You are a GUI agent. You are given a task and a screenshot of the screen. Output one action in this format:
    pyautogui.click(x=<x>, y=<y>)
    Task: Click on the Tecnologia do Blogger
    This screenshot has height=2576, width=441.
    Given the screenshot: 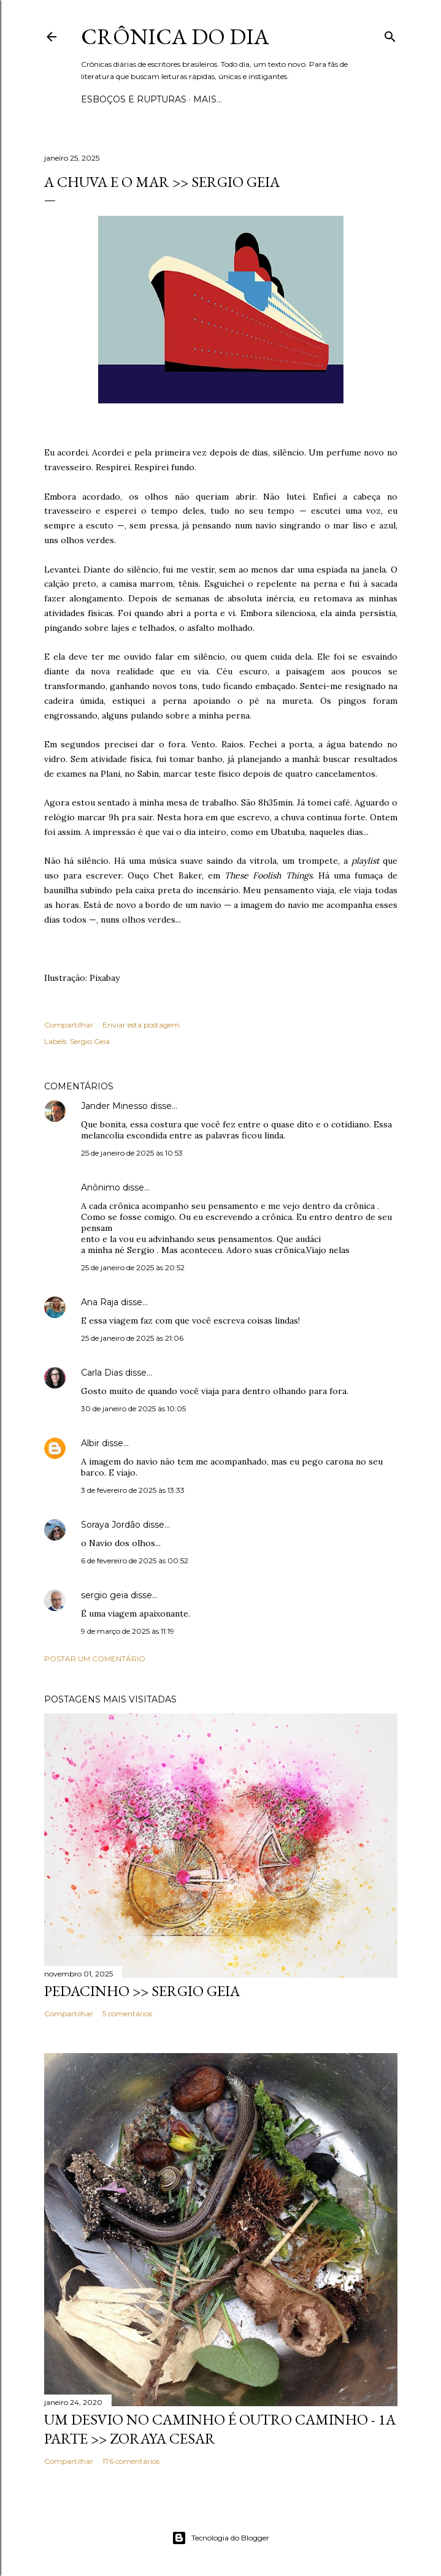 What is the action you would take?
    pyautogui.click(x=220, y=2538)
    